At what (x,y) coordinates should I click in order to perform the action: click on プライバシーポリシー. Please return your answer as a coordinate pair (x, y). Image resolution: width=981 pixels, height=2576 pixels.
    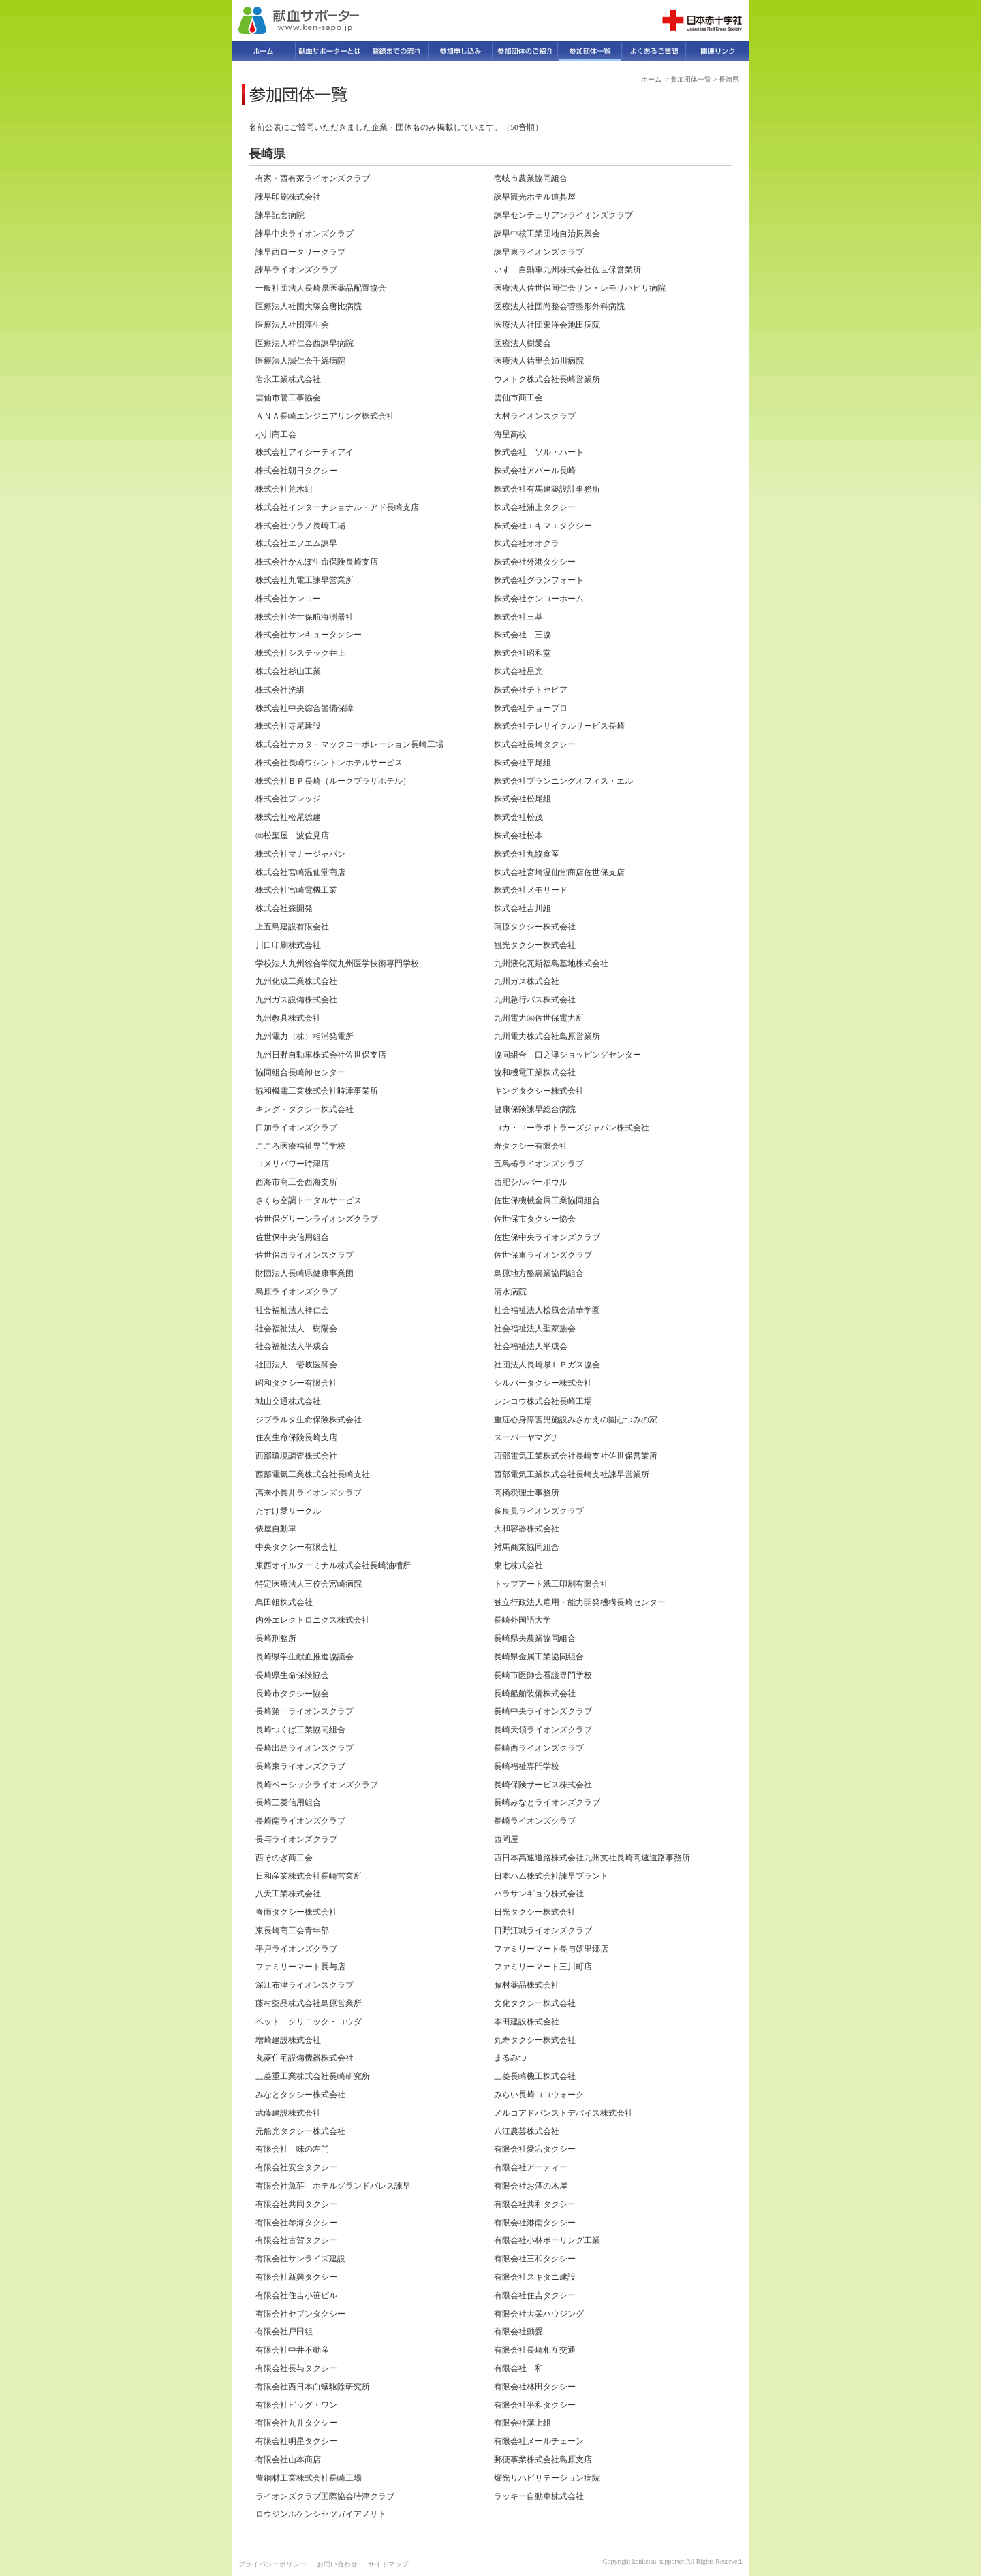
    Looking at the image, I should click on (272, 2564).